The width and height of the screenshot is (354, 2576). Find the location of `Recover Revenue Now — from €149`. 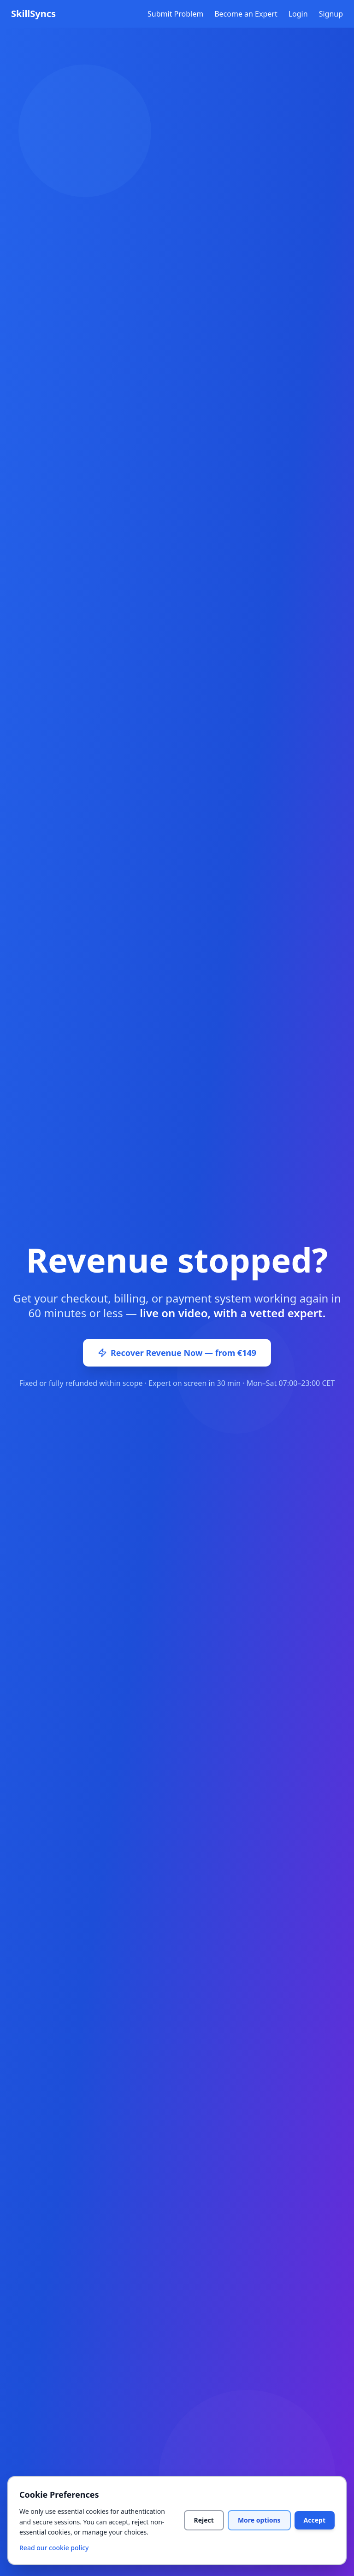

Recover Revenue Now — from €149 is located at coordinates (177, 1352).